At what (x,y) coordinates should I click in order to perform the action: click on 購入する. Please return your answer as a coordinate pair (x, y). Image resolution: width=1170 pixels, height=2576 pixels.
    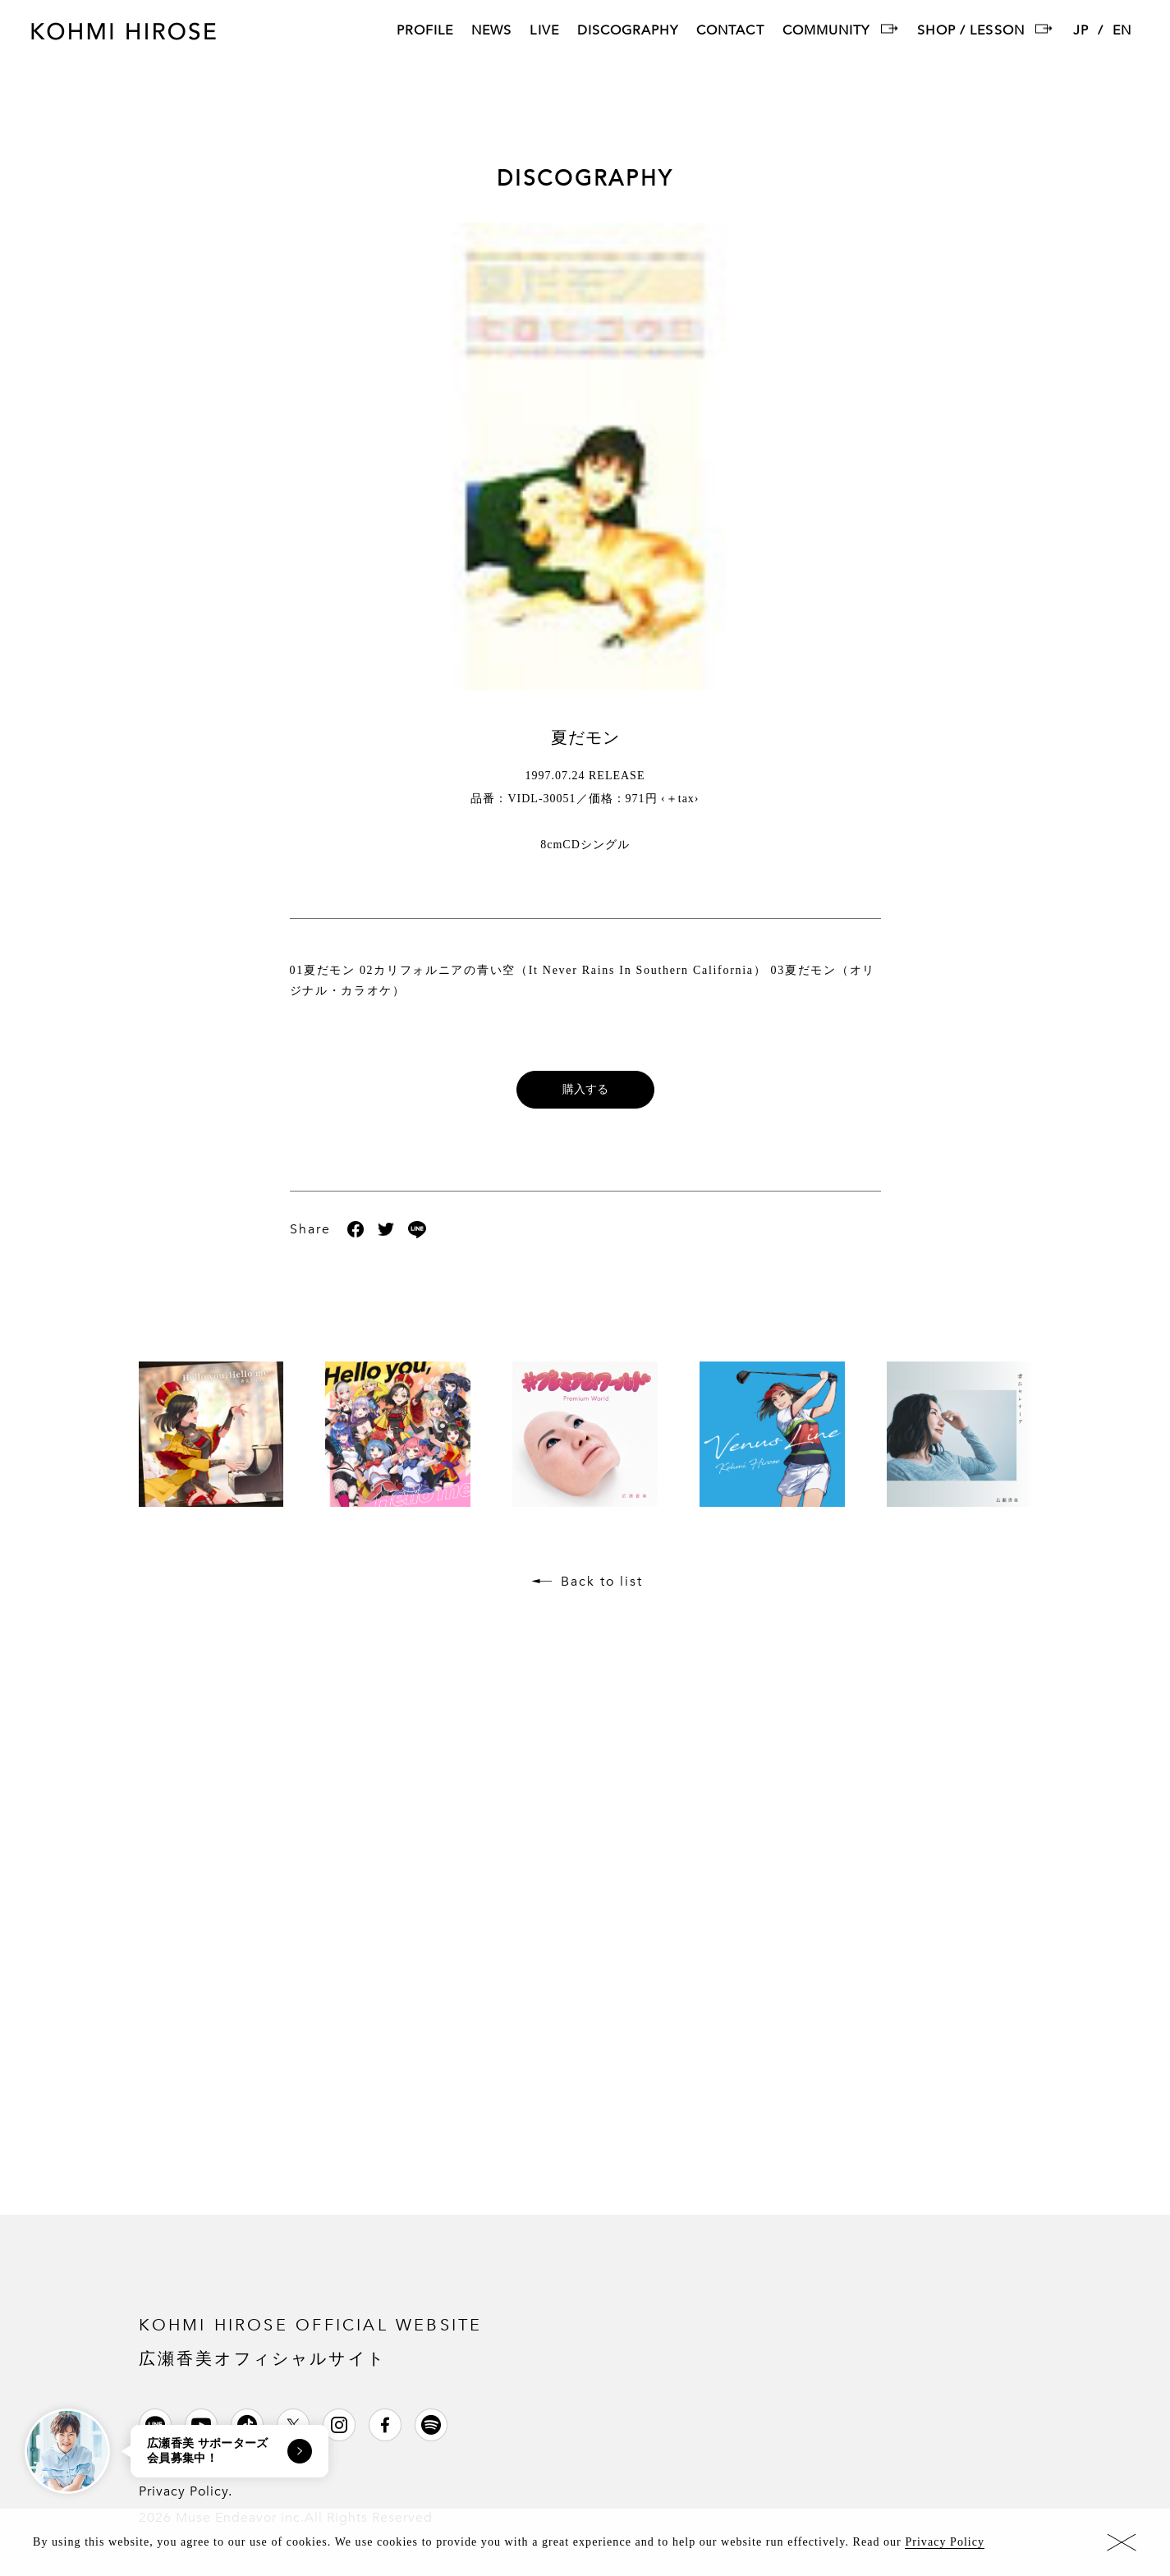
    Looking at the image, I should click on (585, 1089).